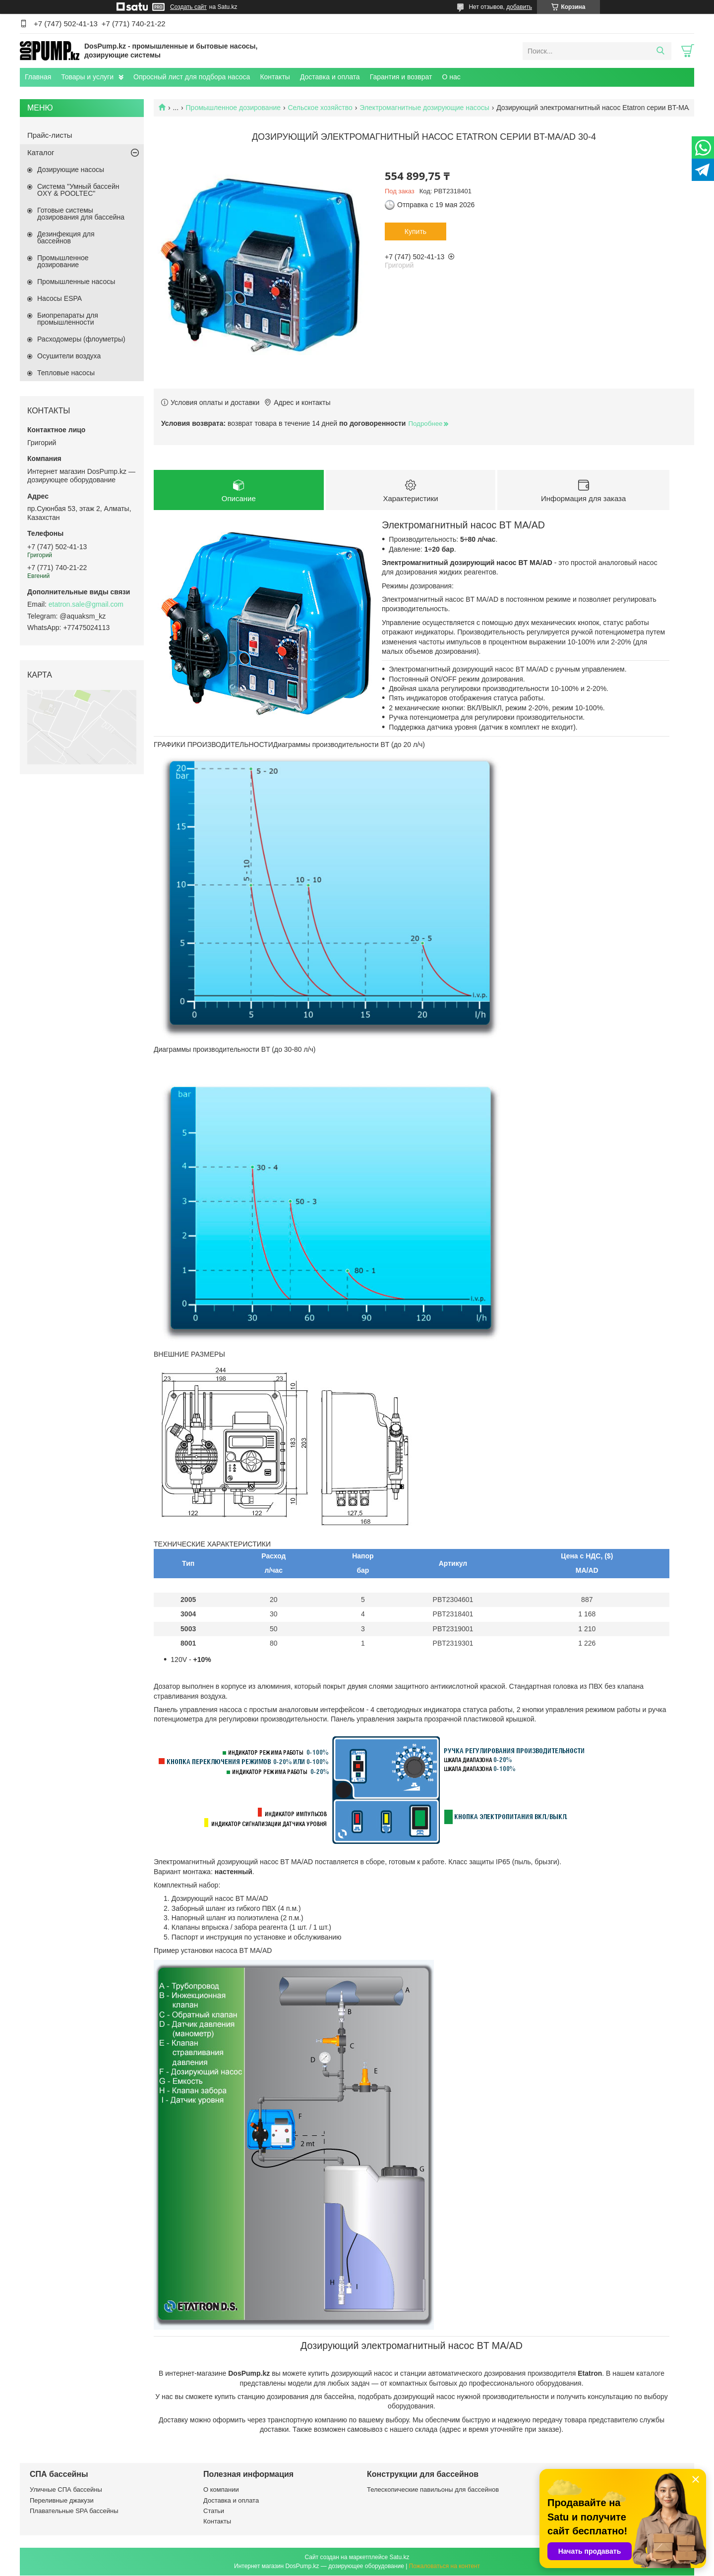  I want to click on Опросный лист для подбора насоса, so click(191, 77).